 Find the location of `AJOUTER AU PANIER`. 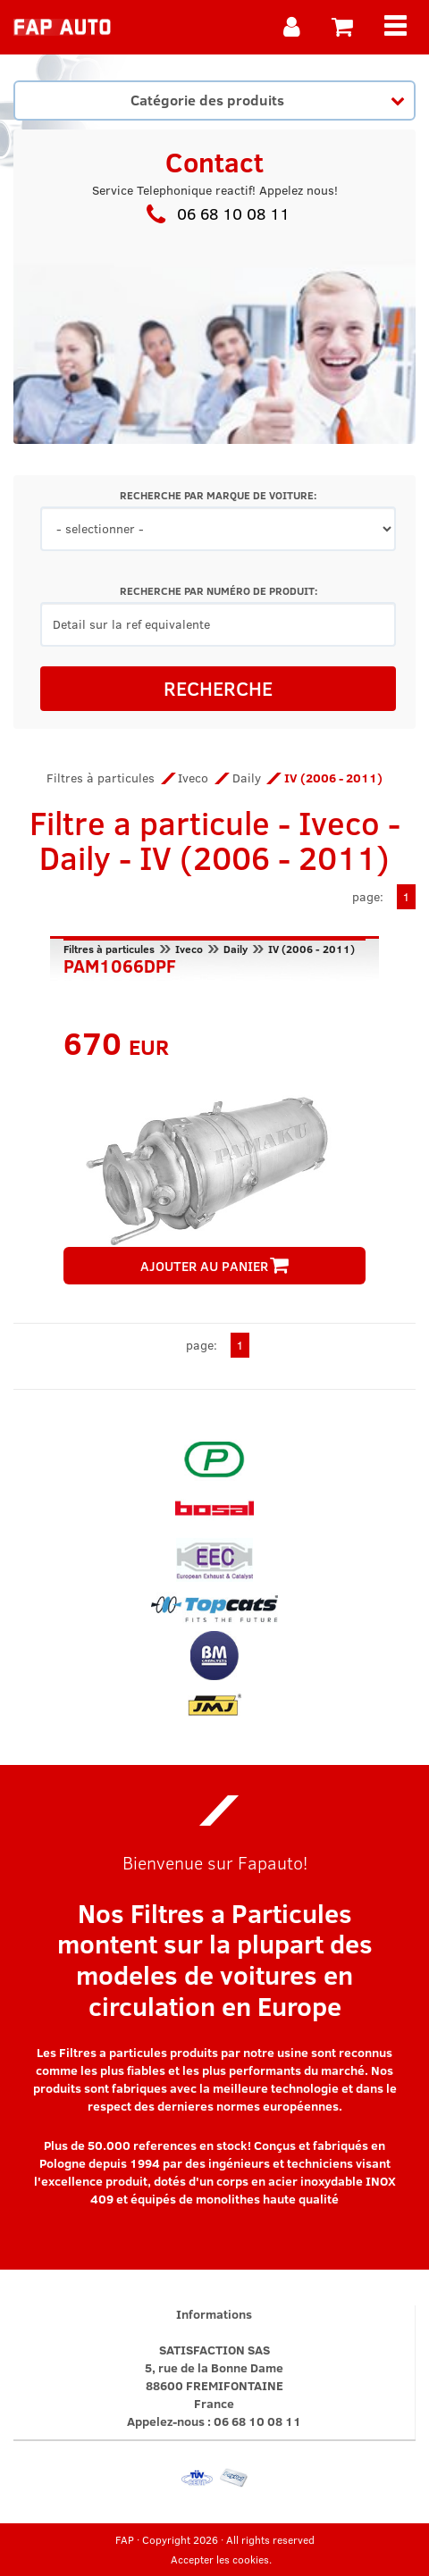

AJOUTER AU PANIER is located at coordinates (214, 1266).